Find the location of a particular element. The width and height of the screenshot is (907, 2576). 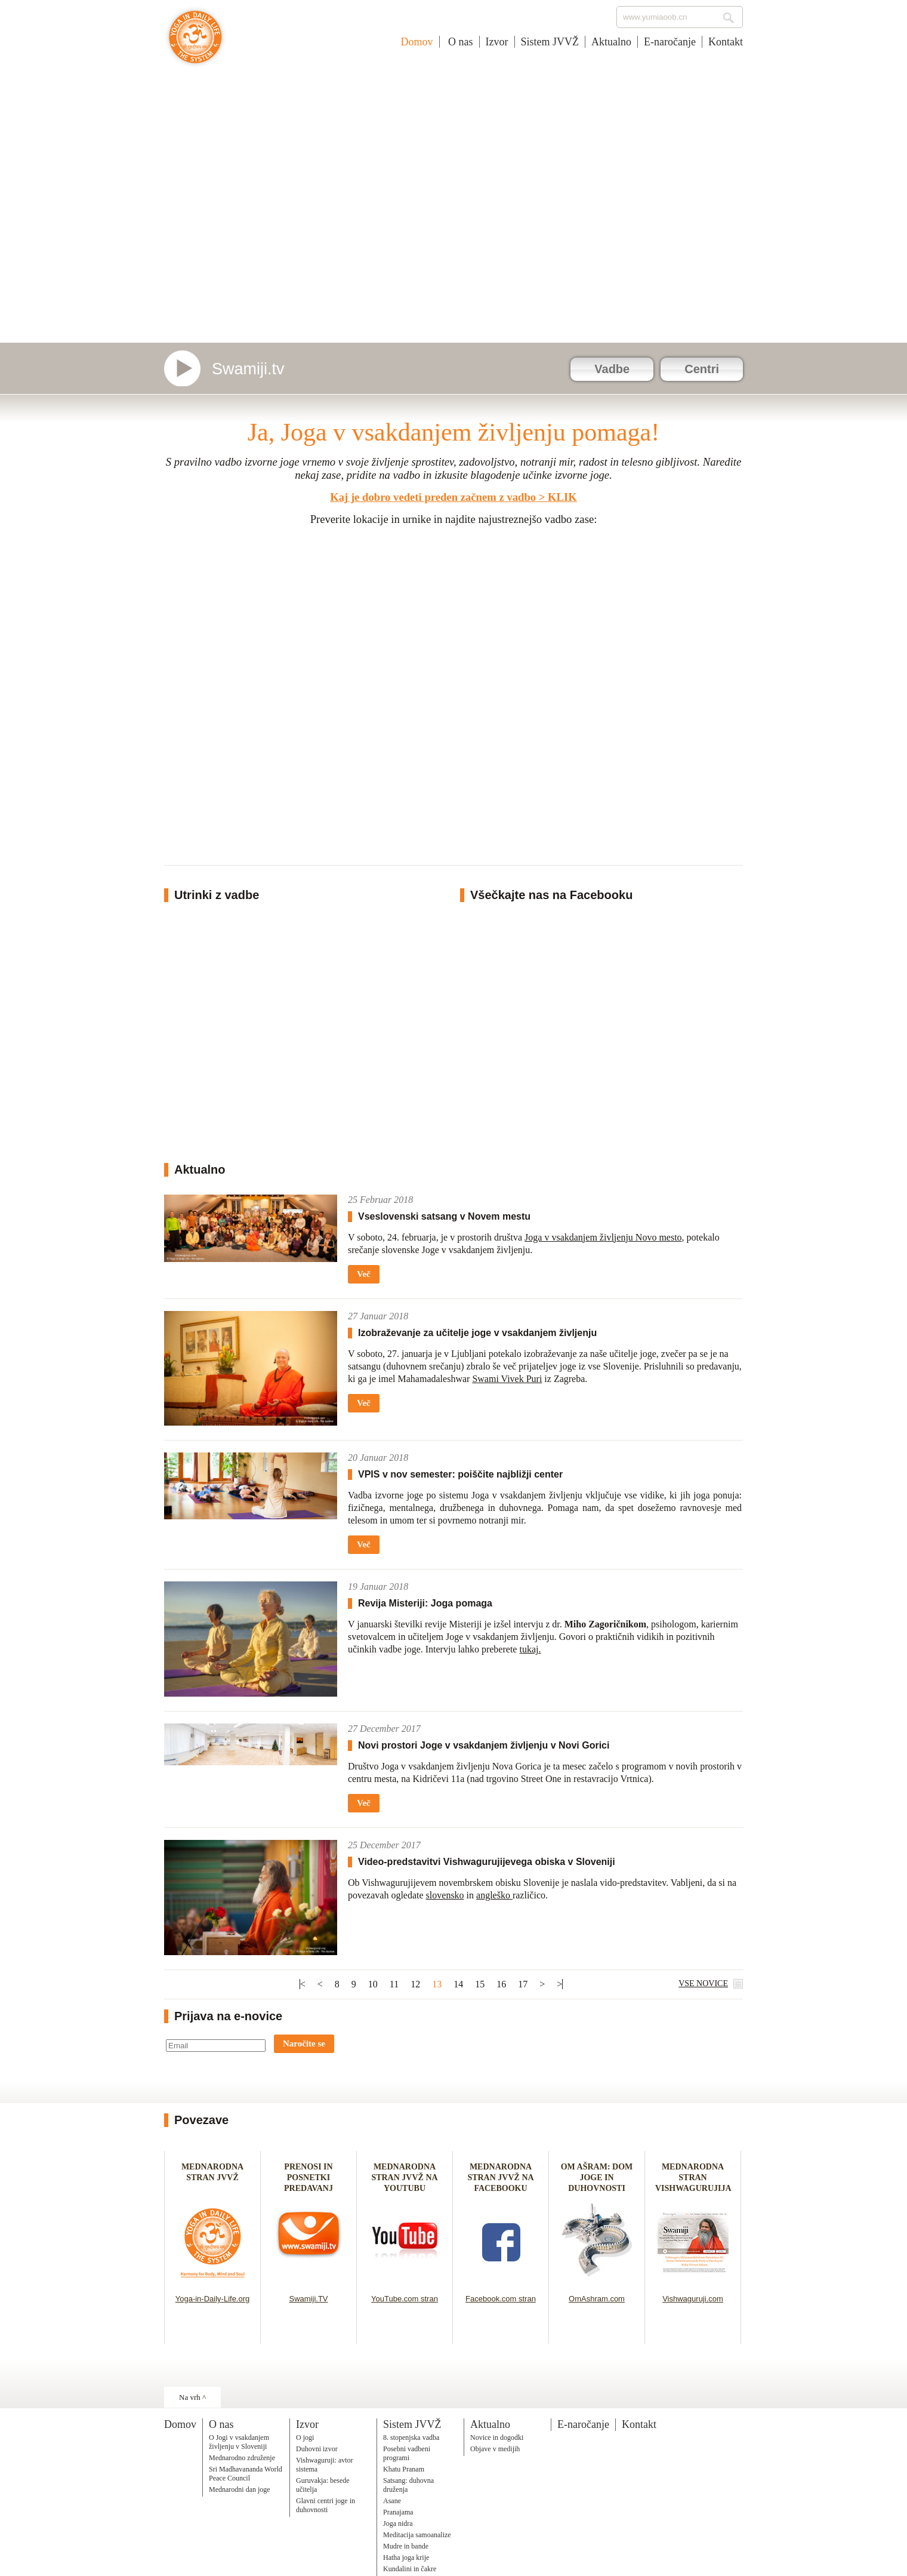

tukaj. is located at coordinates (530, 1649).